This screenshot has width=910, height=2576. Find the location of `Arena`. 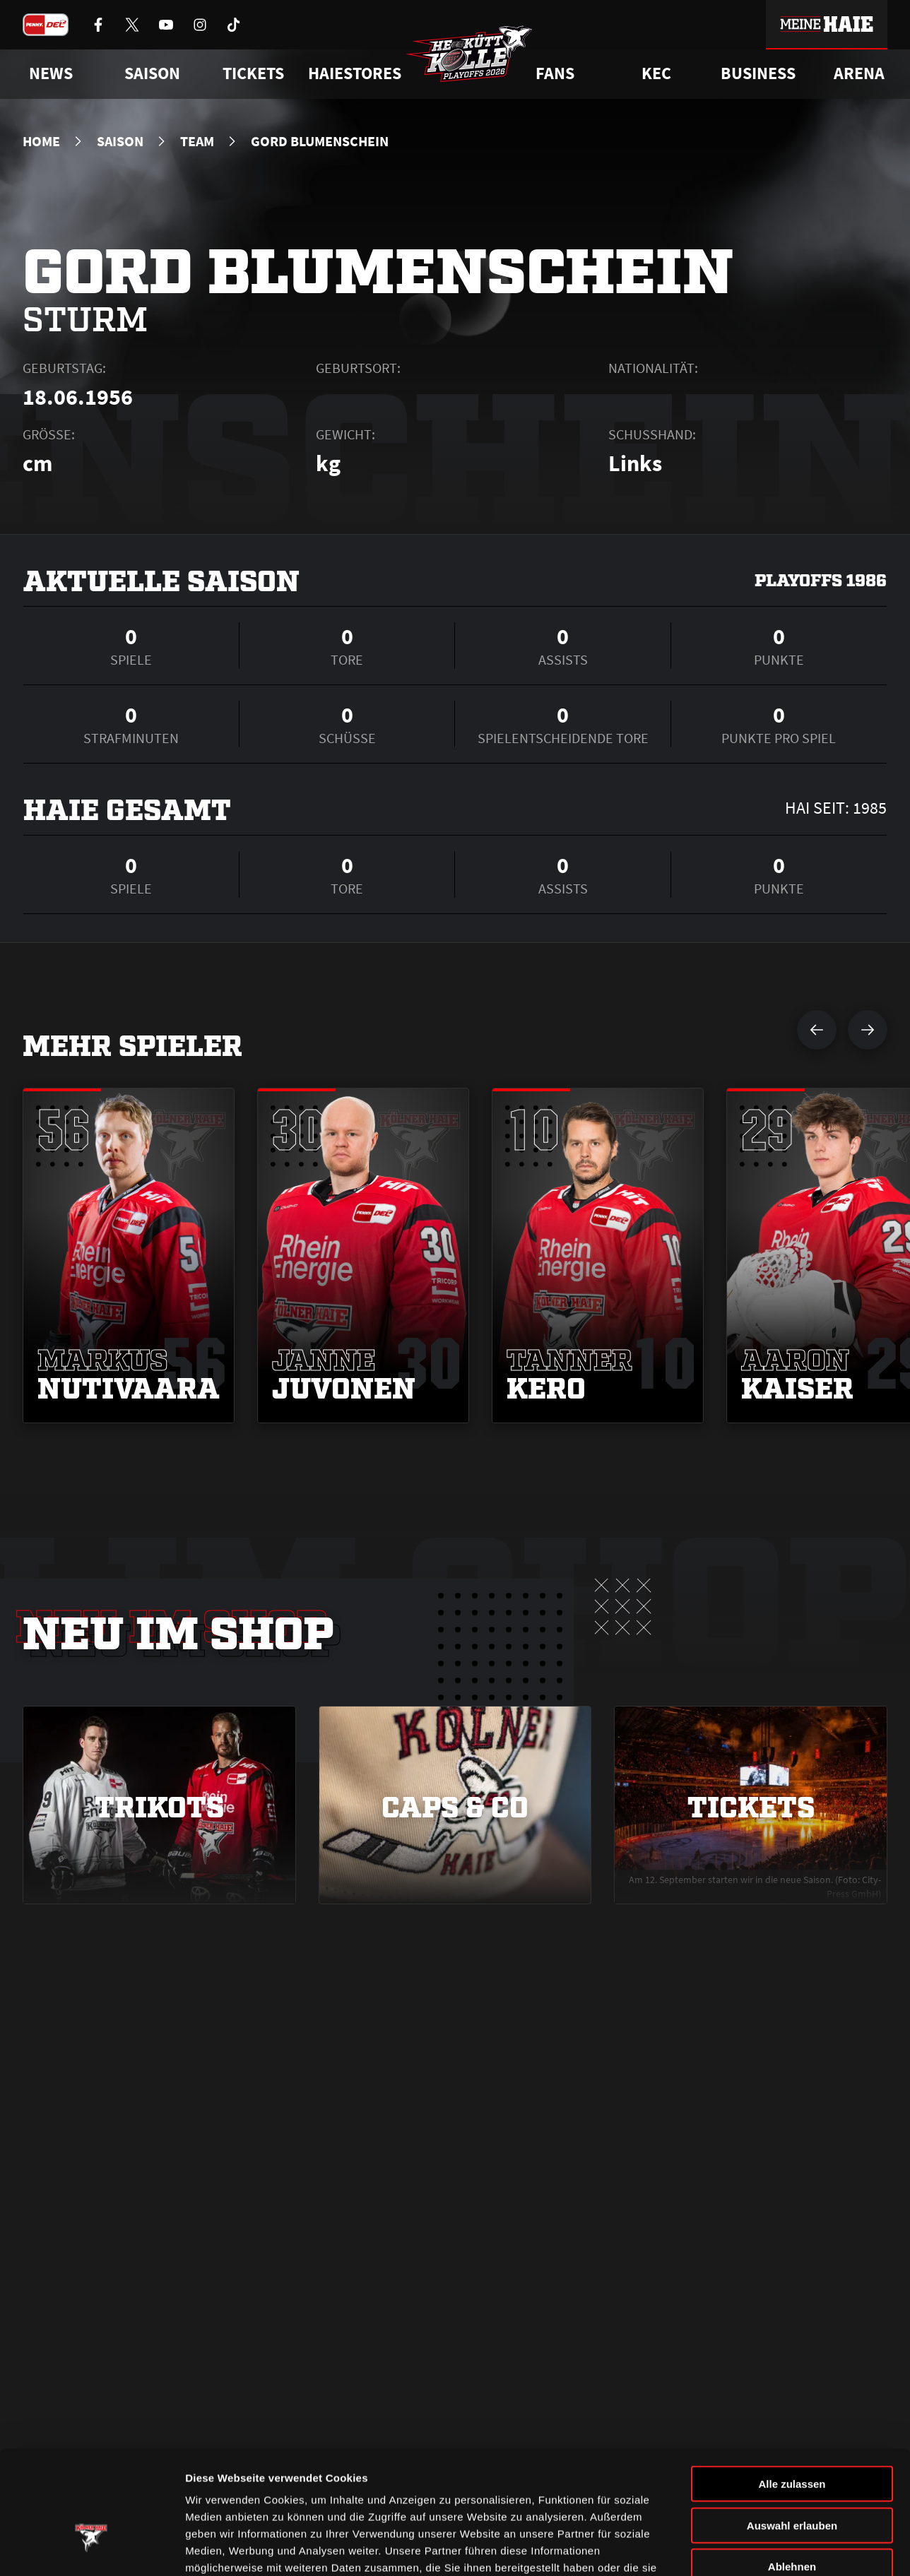

Arena is located at coordinates (859, 73).